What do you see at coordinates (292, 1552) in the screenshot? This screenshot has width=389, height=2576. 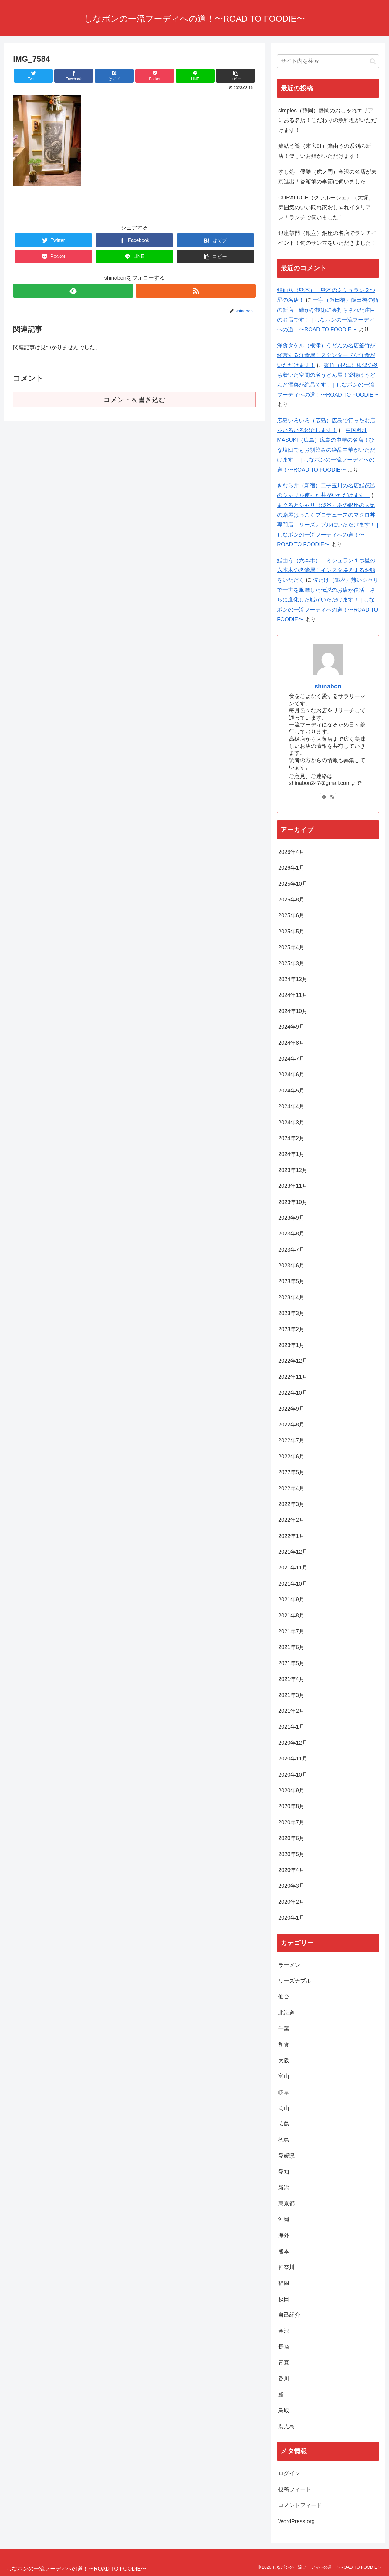 I see `2021年12月` at bounding box center [292, 1552].